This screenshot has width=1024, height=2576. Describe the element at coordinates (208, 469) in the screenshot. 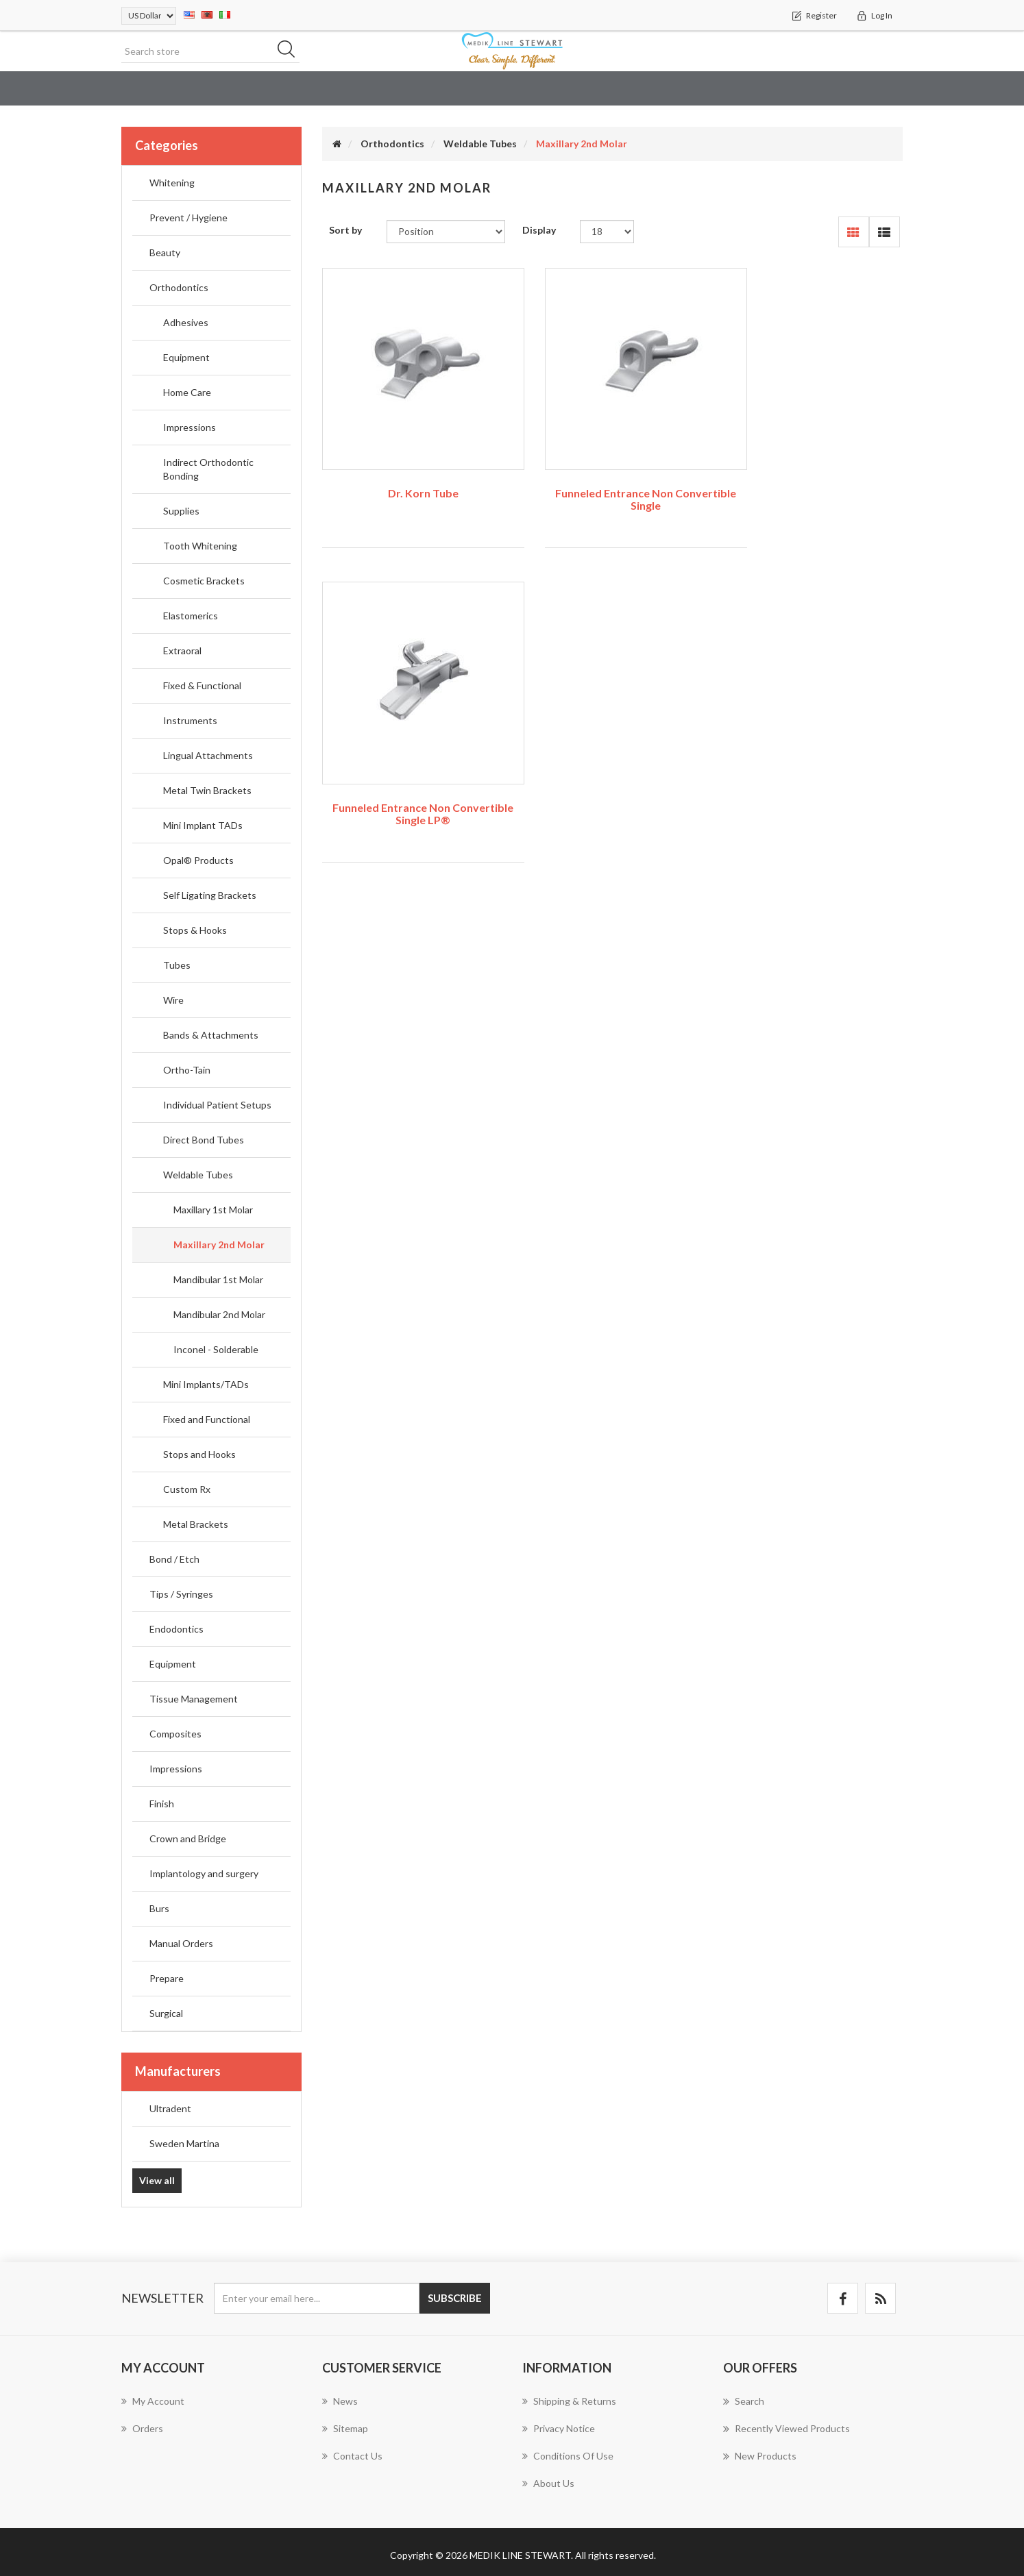

I see `Indirect Orthodontic Bonding` at that location.